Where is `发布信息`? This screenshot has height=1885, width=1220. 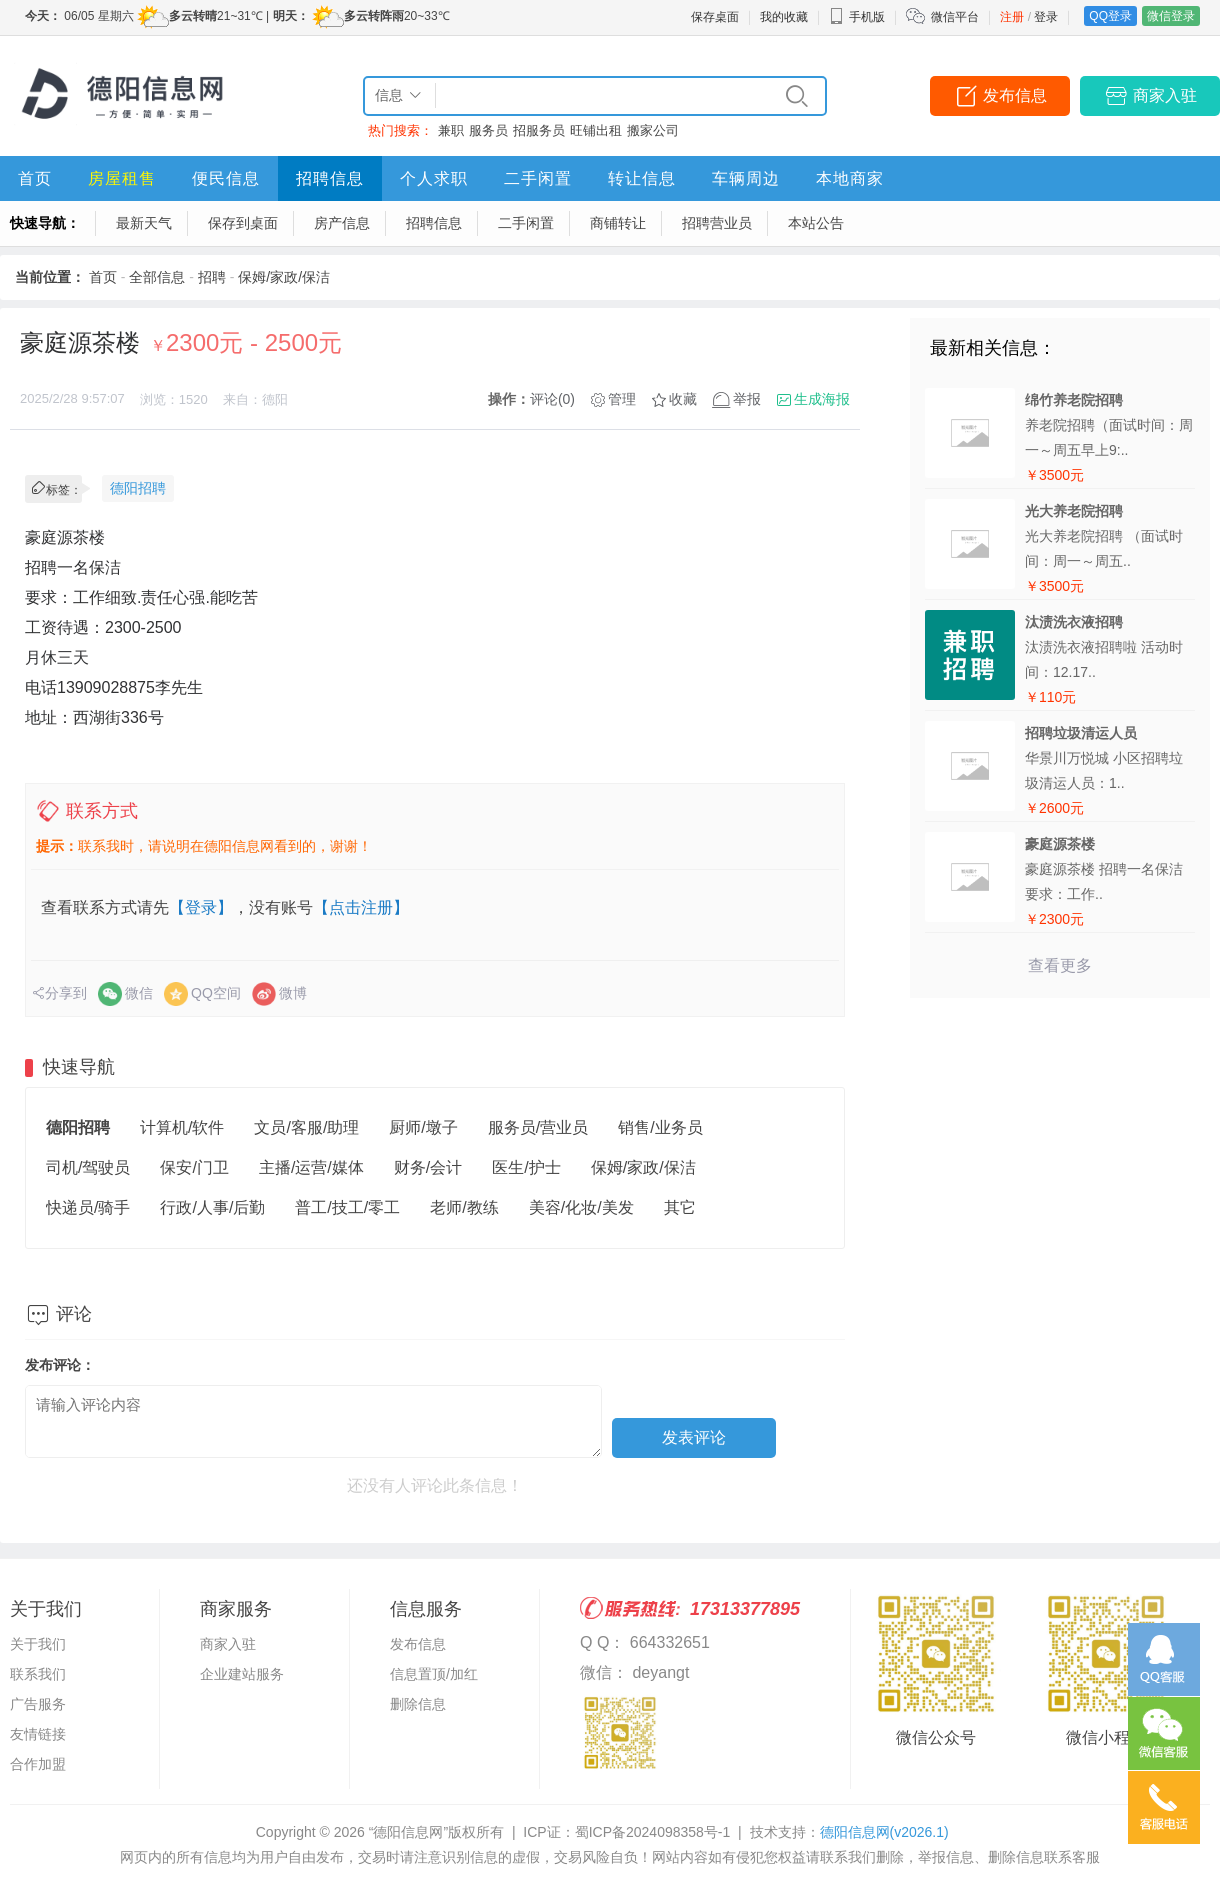
发布信息 is located at coordinates (1015, 95).